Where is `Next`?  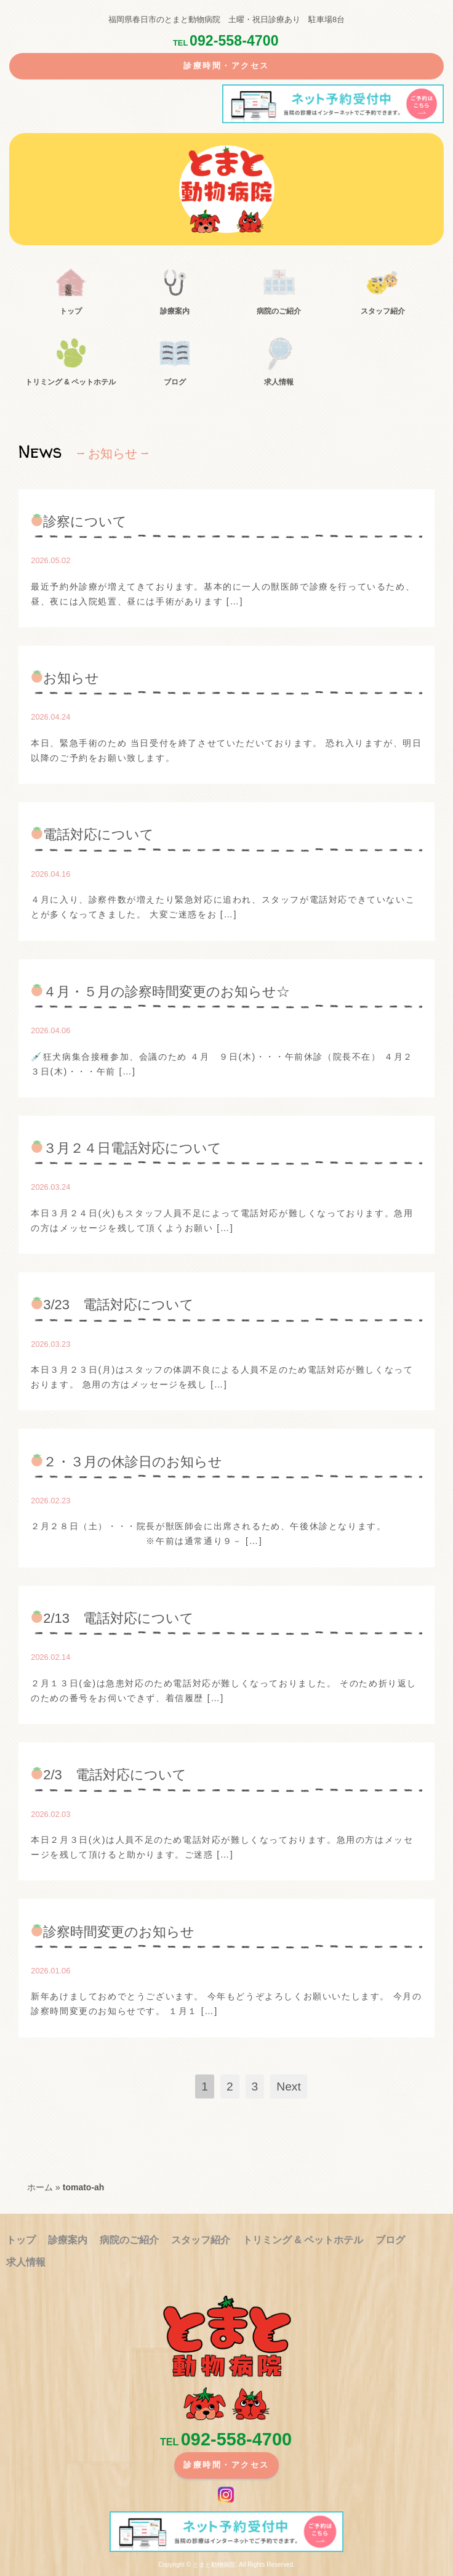
Next is located at coordinates (288, 2086).